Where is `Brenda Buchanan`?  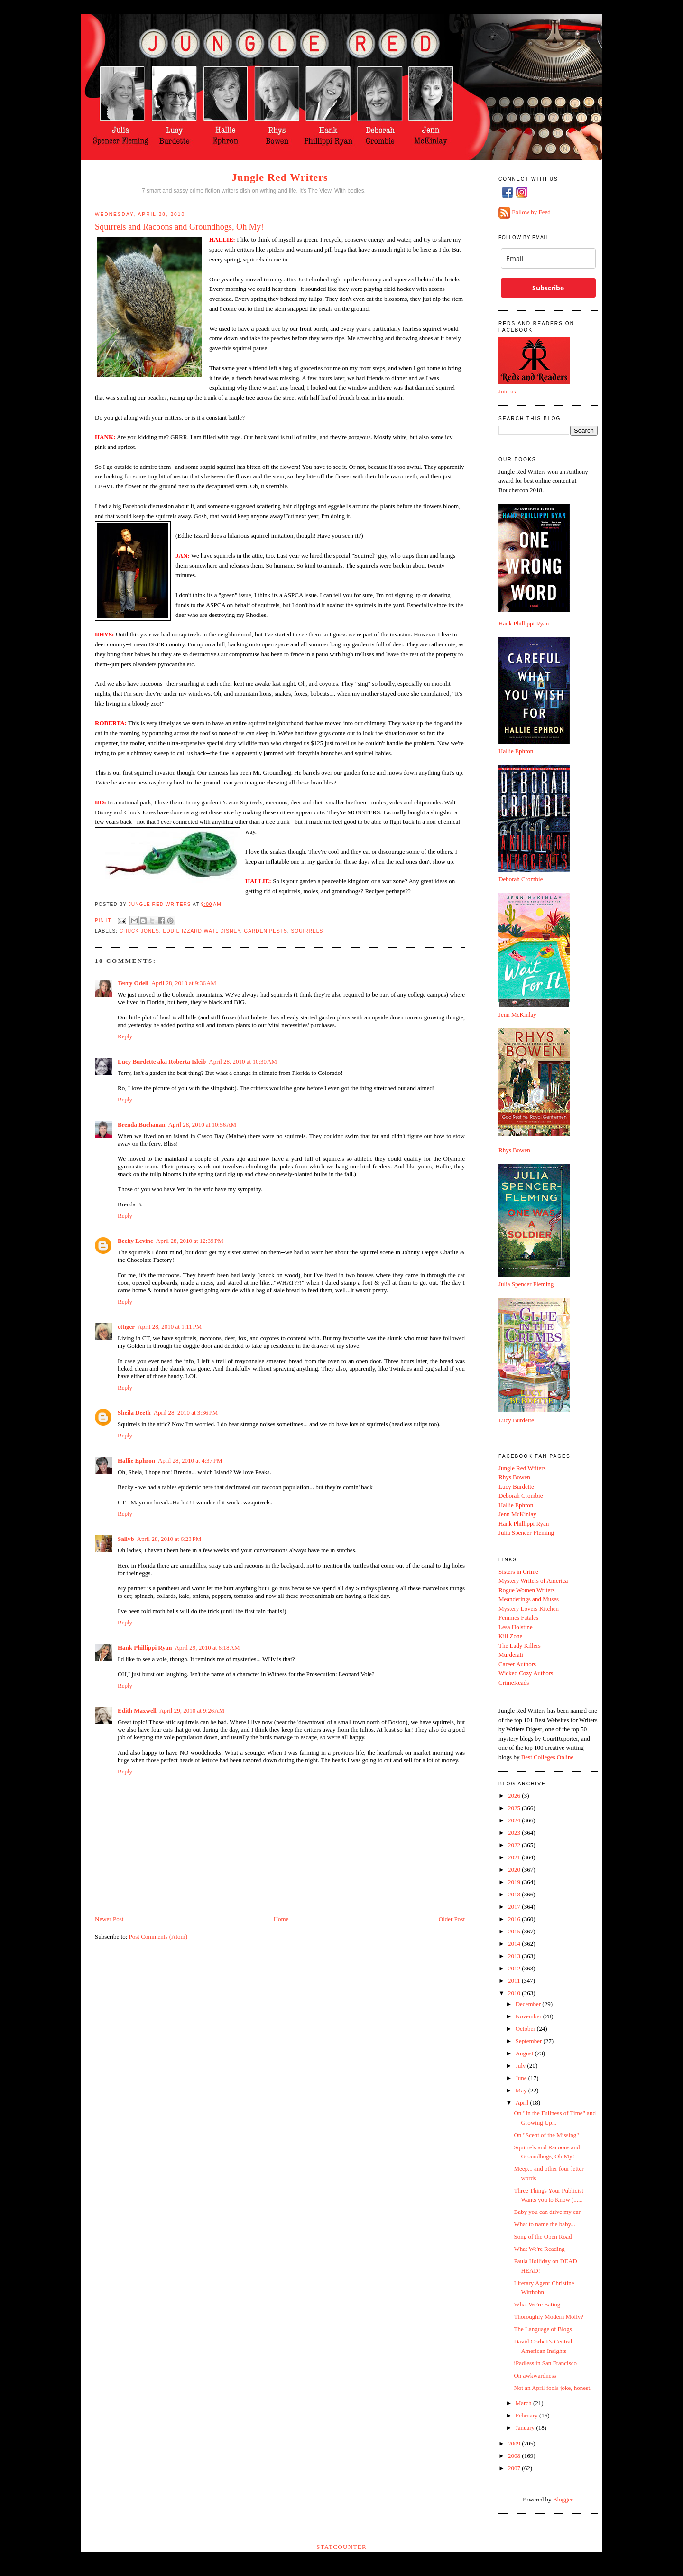
Brenda Buchanan is located at coordinates (142, 1124).